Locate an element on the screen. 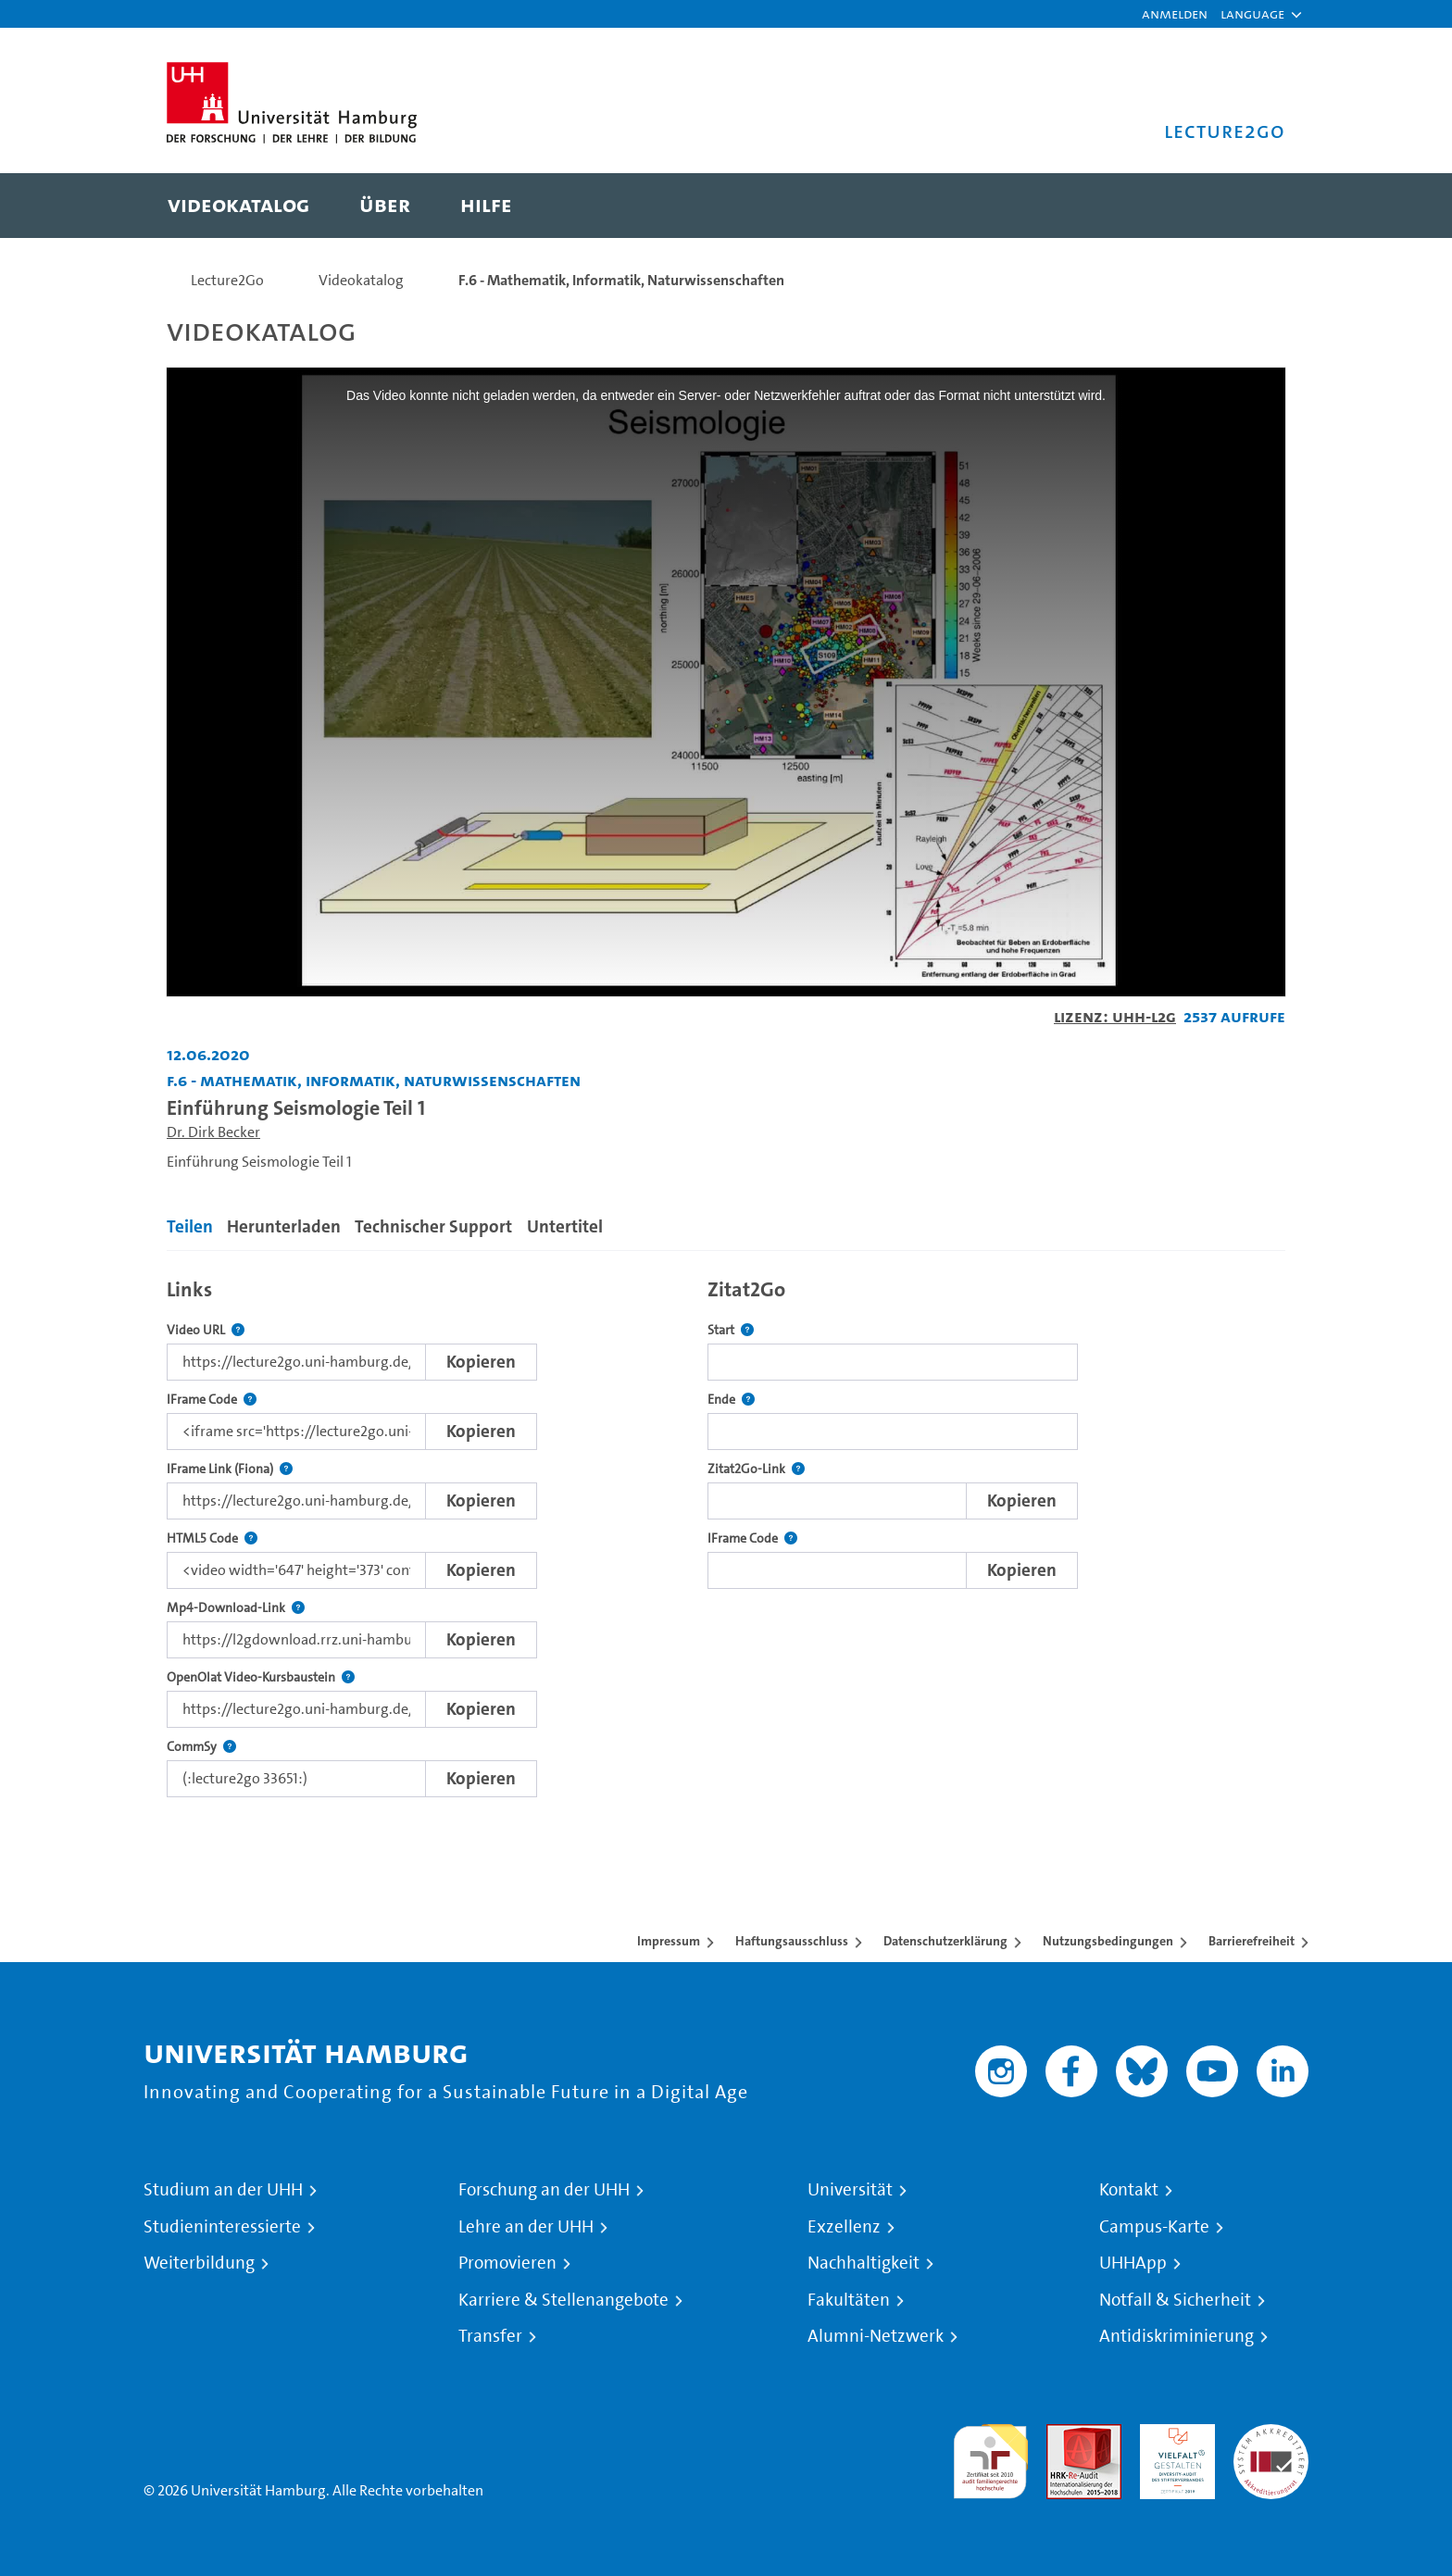 The image size is (1452, 2576). Barrierefreiheit is located at coordinates (1251, 1941).